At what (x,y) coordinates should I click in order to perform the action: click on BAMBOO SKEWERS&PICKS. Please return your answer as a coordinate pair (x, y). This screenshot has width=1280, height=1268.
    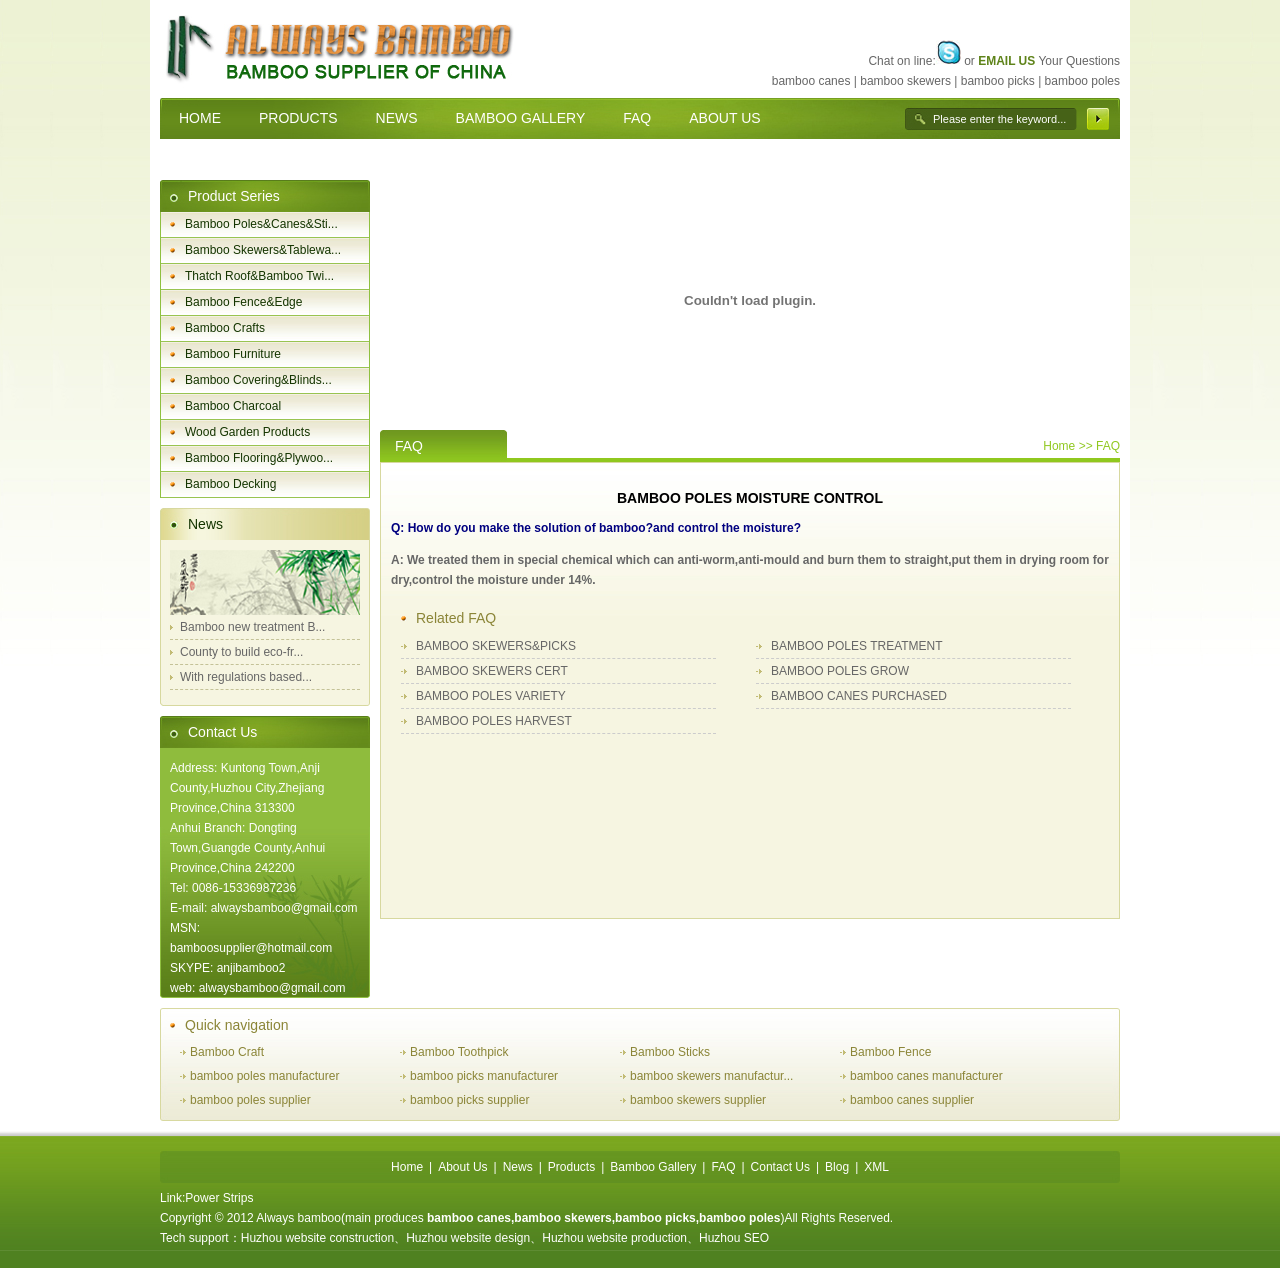
    Looking at the image, I should click on (496, 646).